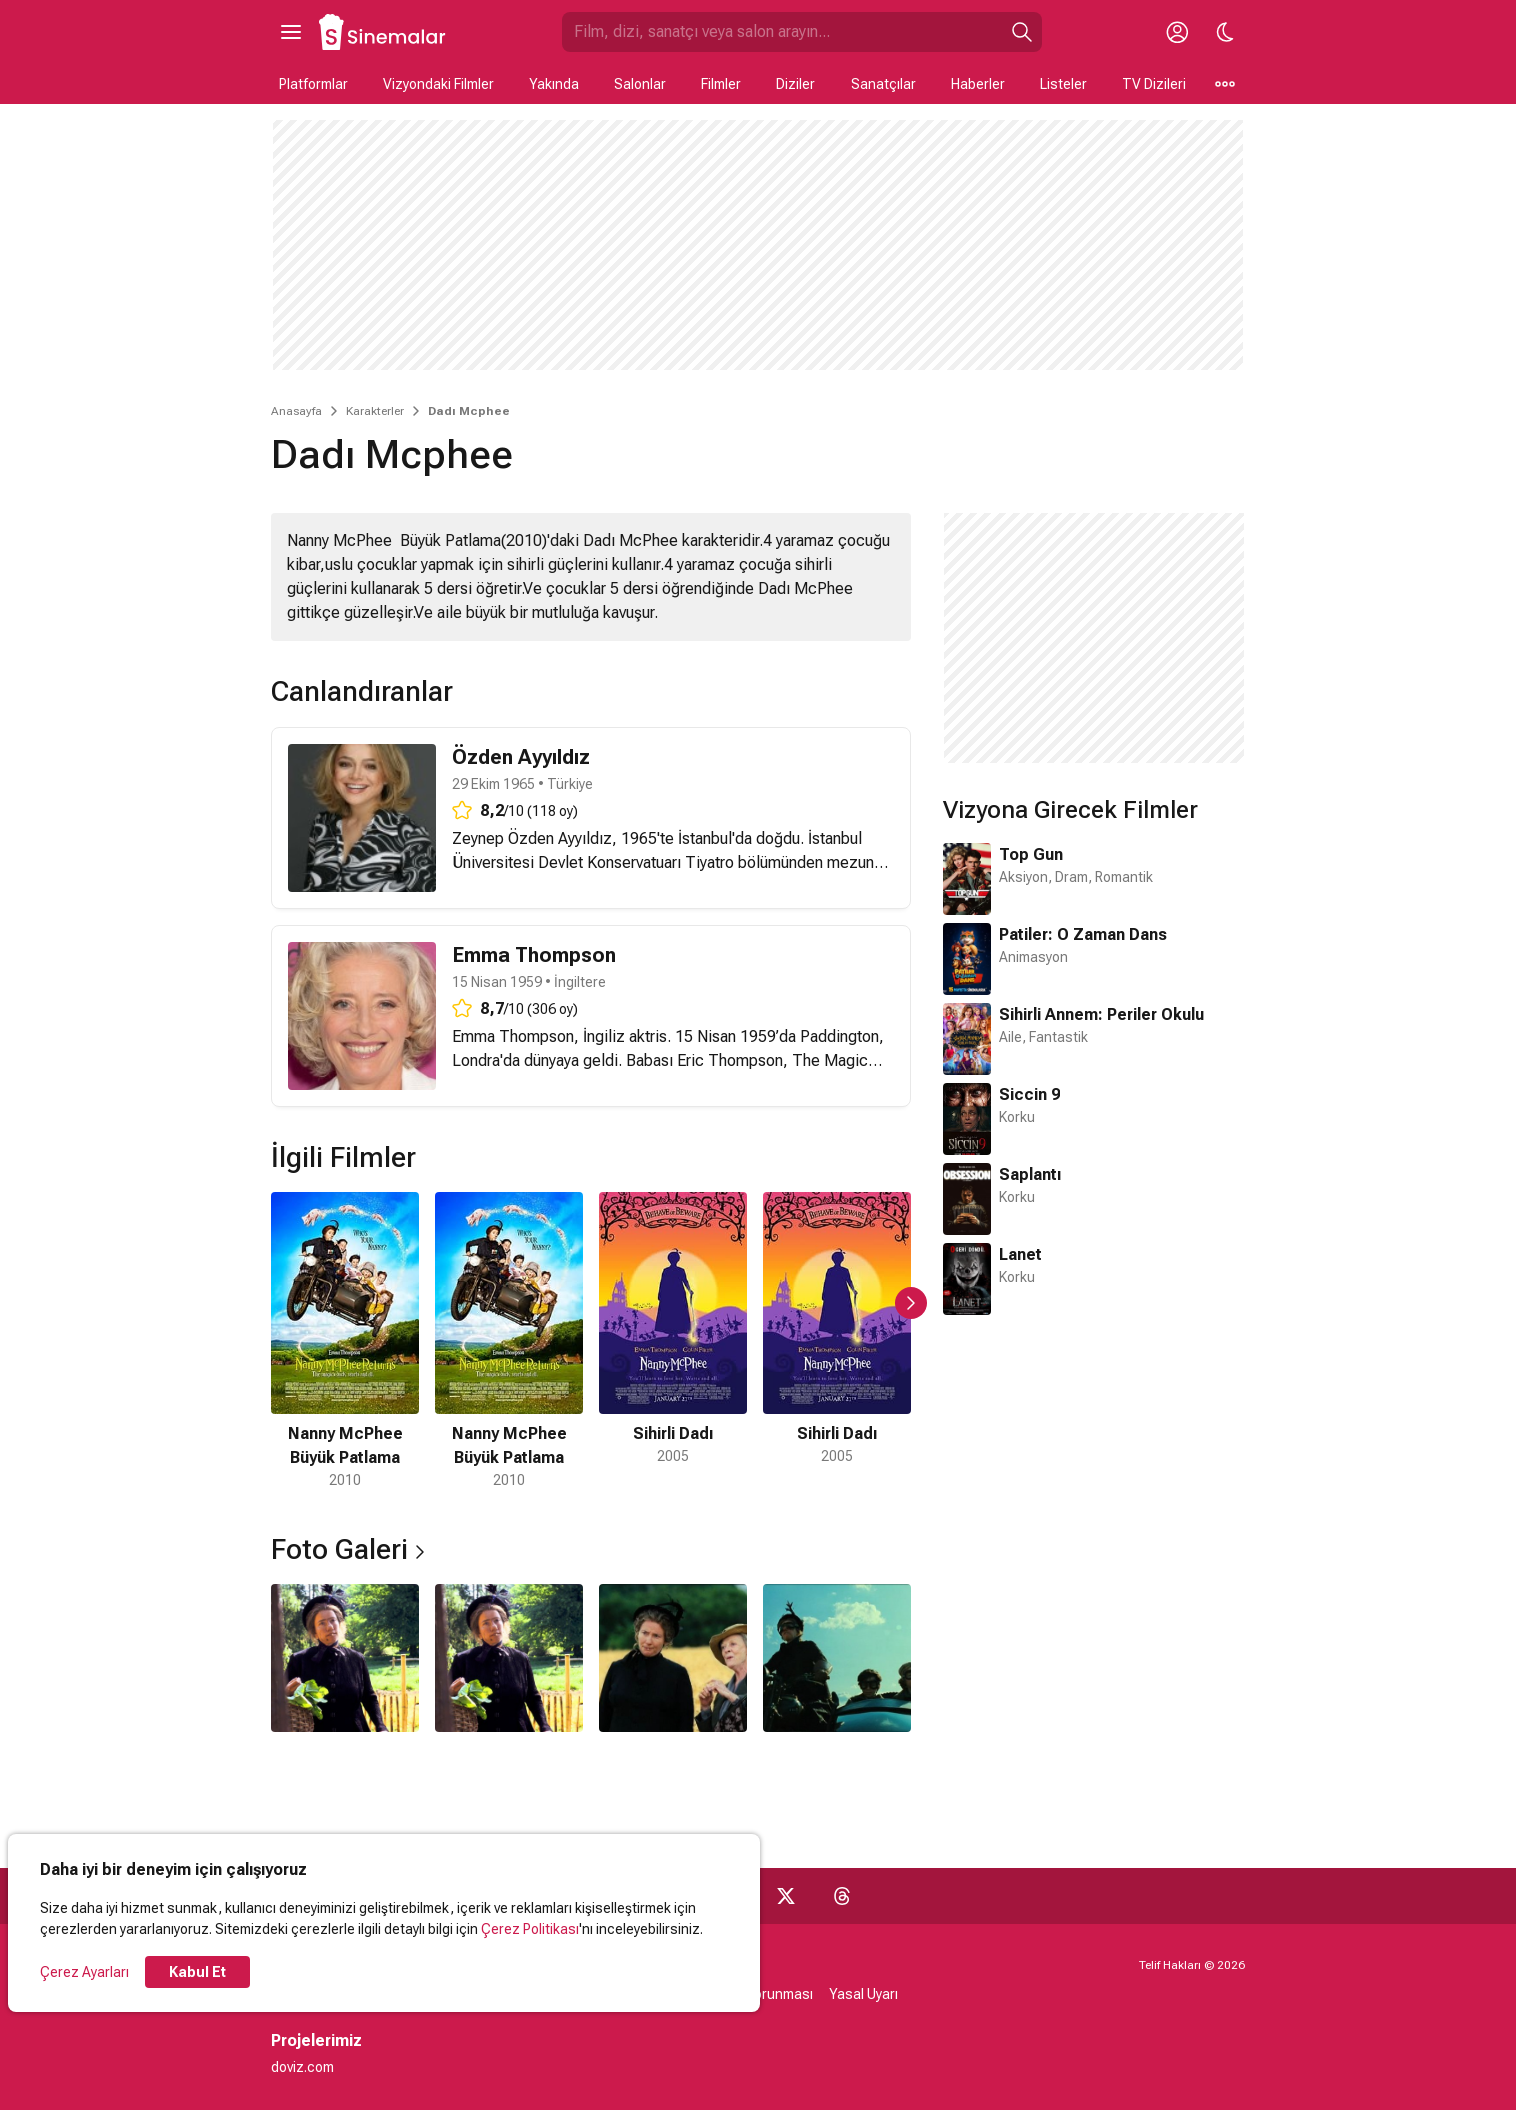 The image size is (1516, 2110). What do you see at coordinates (383, 32) in the screenshot?
I see `[Ana Sayfa]` at bounding box center [383, 32].